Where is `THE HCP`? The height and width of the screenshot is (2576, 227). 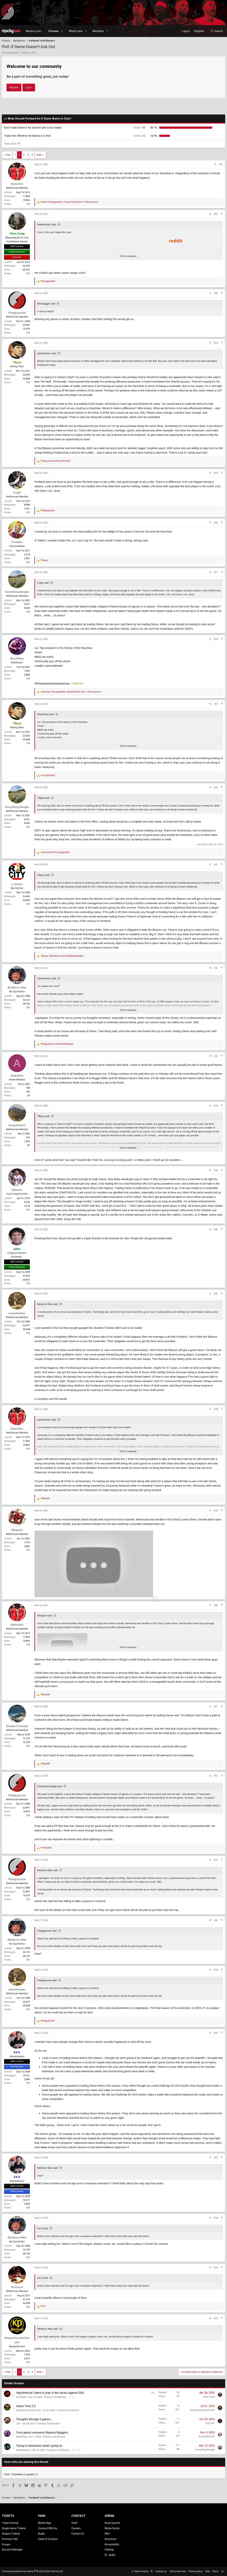 THE HCP is located at coordinates (210, 2423).